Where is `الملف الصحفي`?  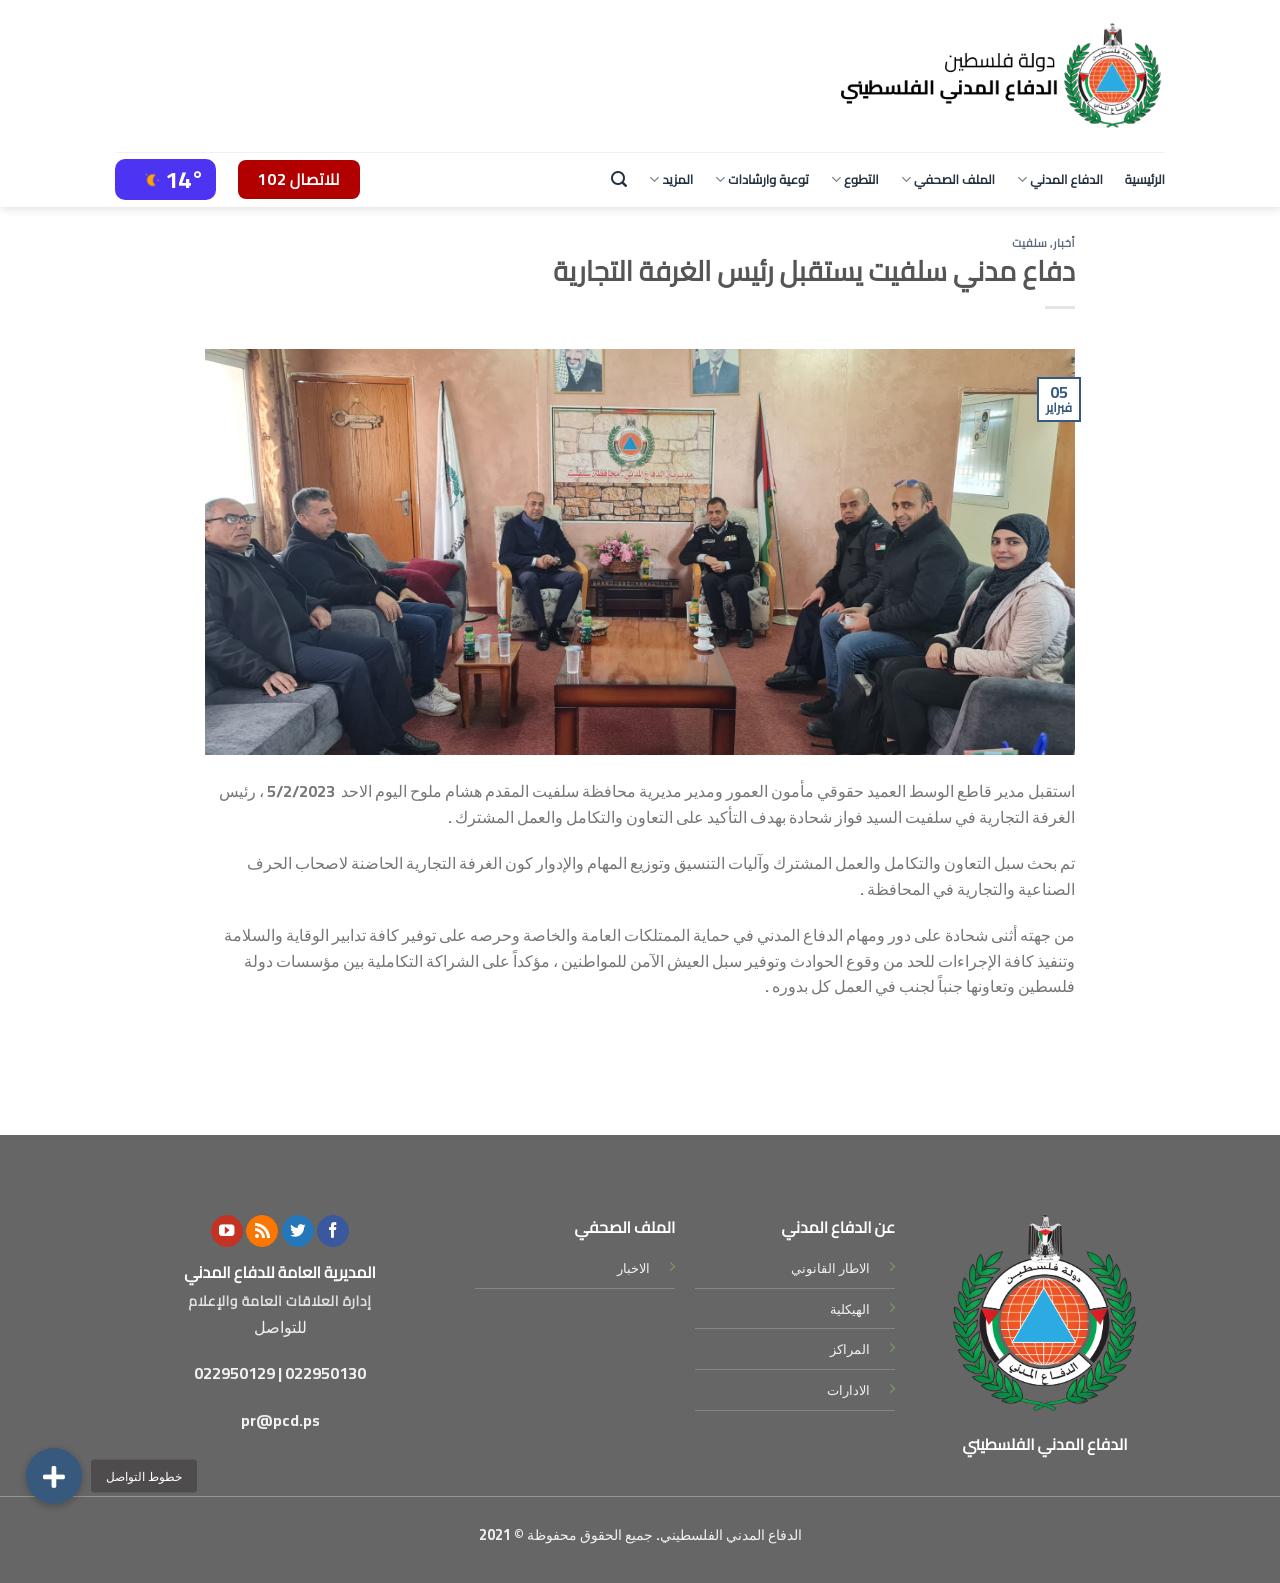
الملف الصحفي is located at coordinates (948, 179).